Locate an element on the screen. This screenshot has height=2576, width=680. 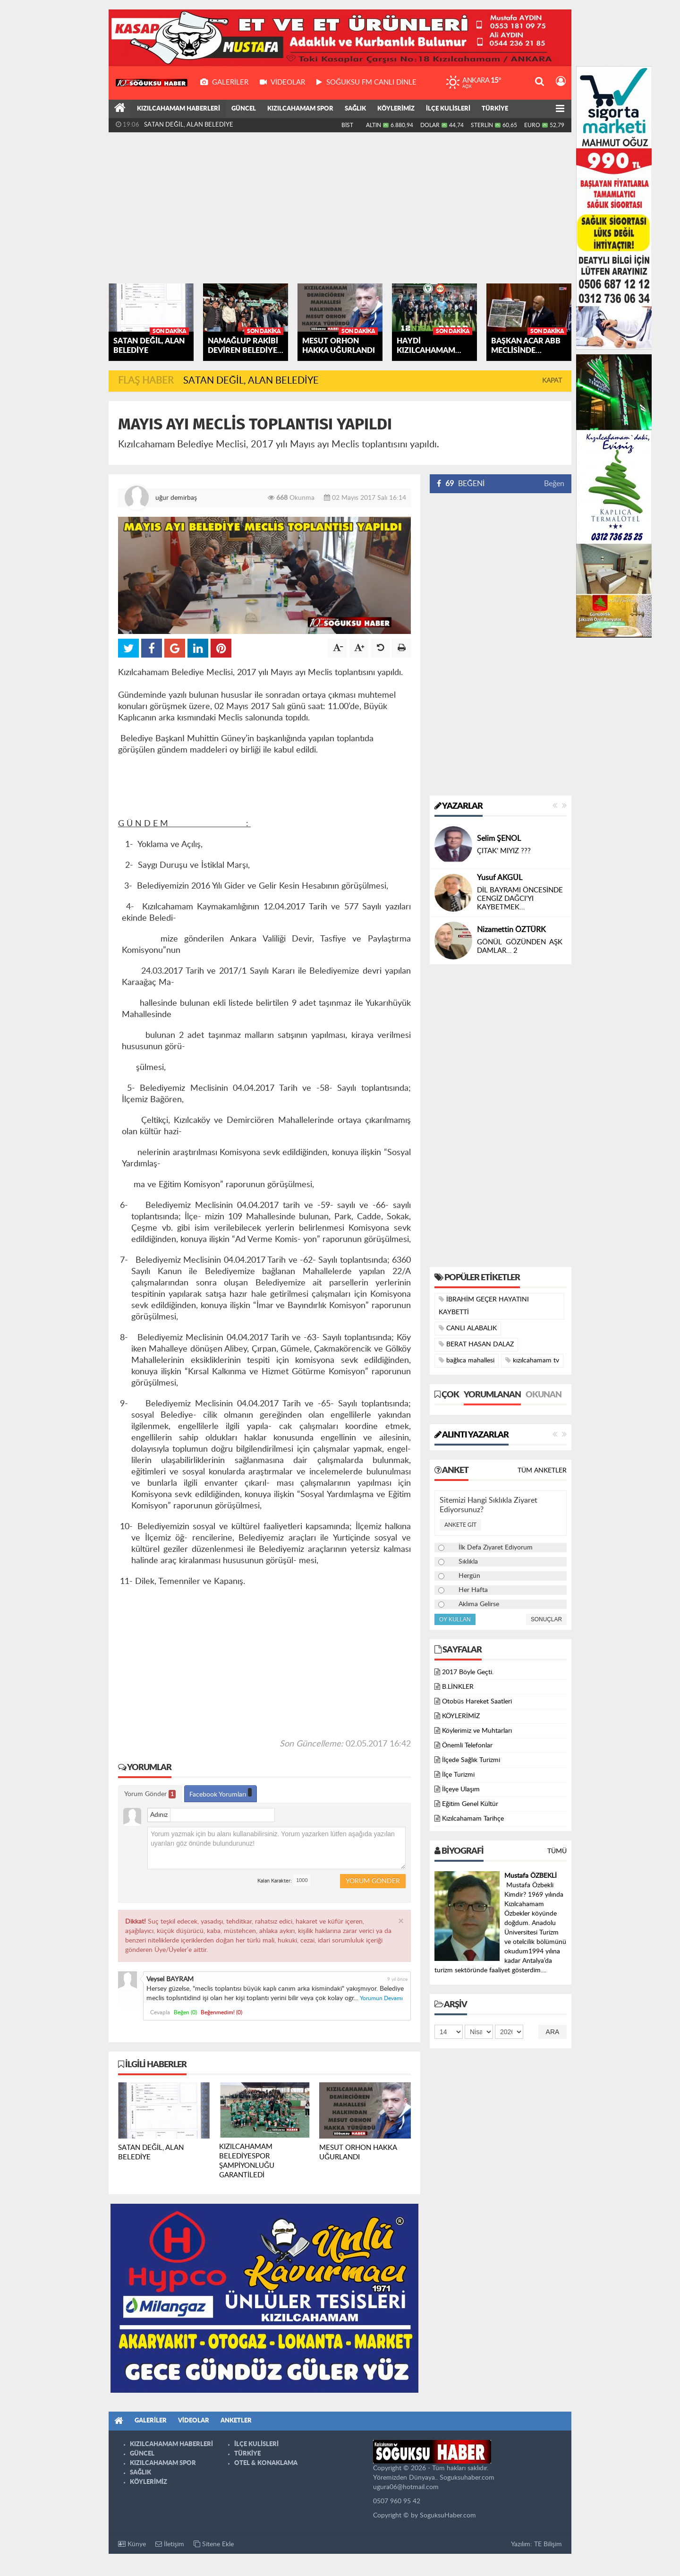
B.LİNKLER is located at coordinates (458, 1687).